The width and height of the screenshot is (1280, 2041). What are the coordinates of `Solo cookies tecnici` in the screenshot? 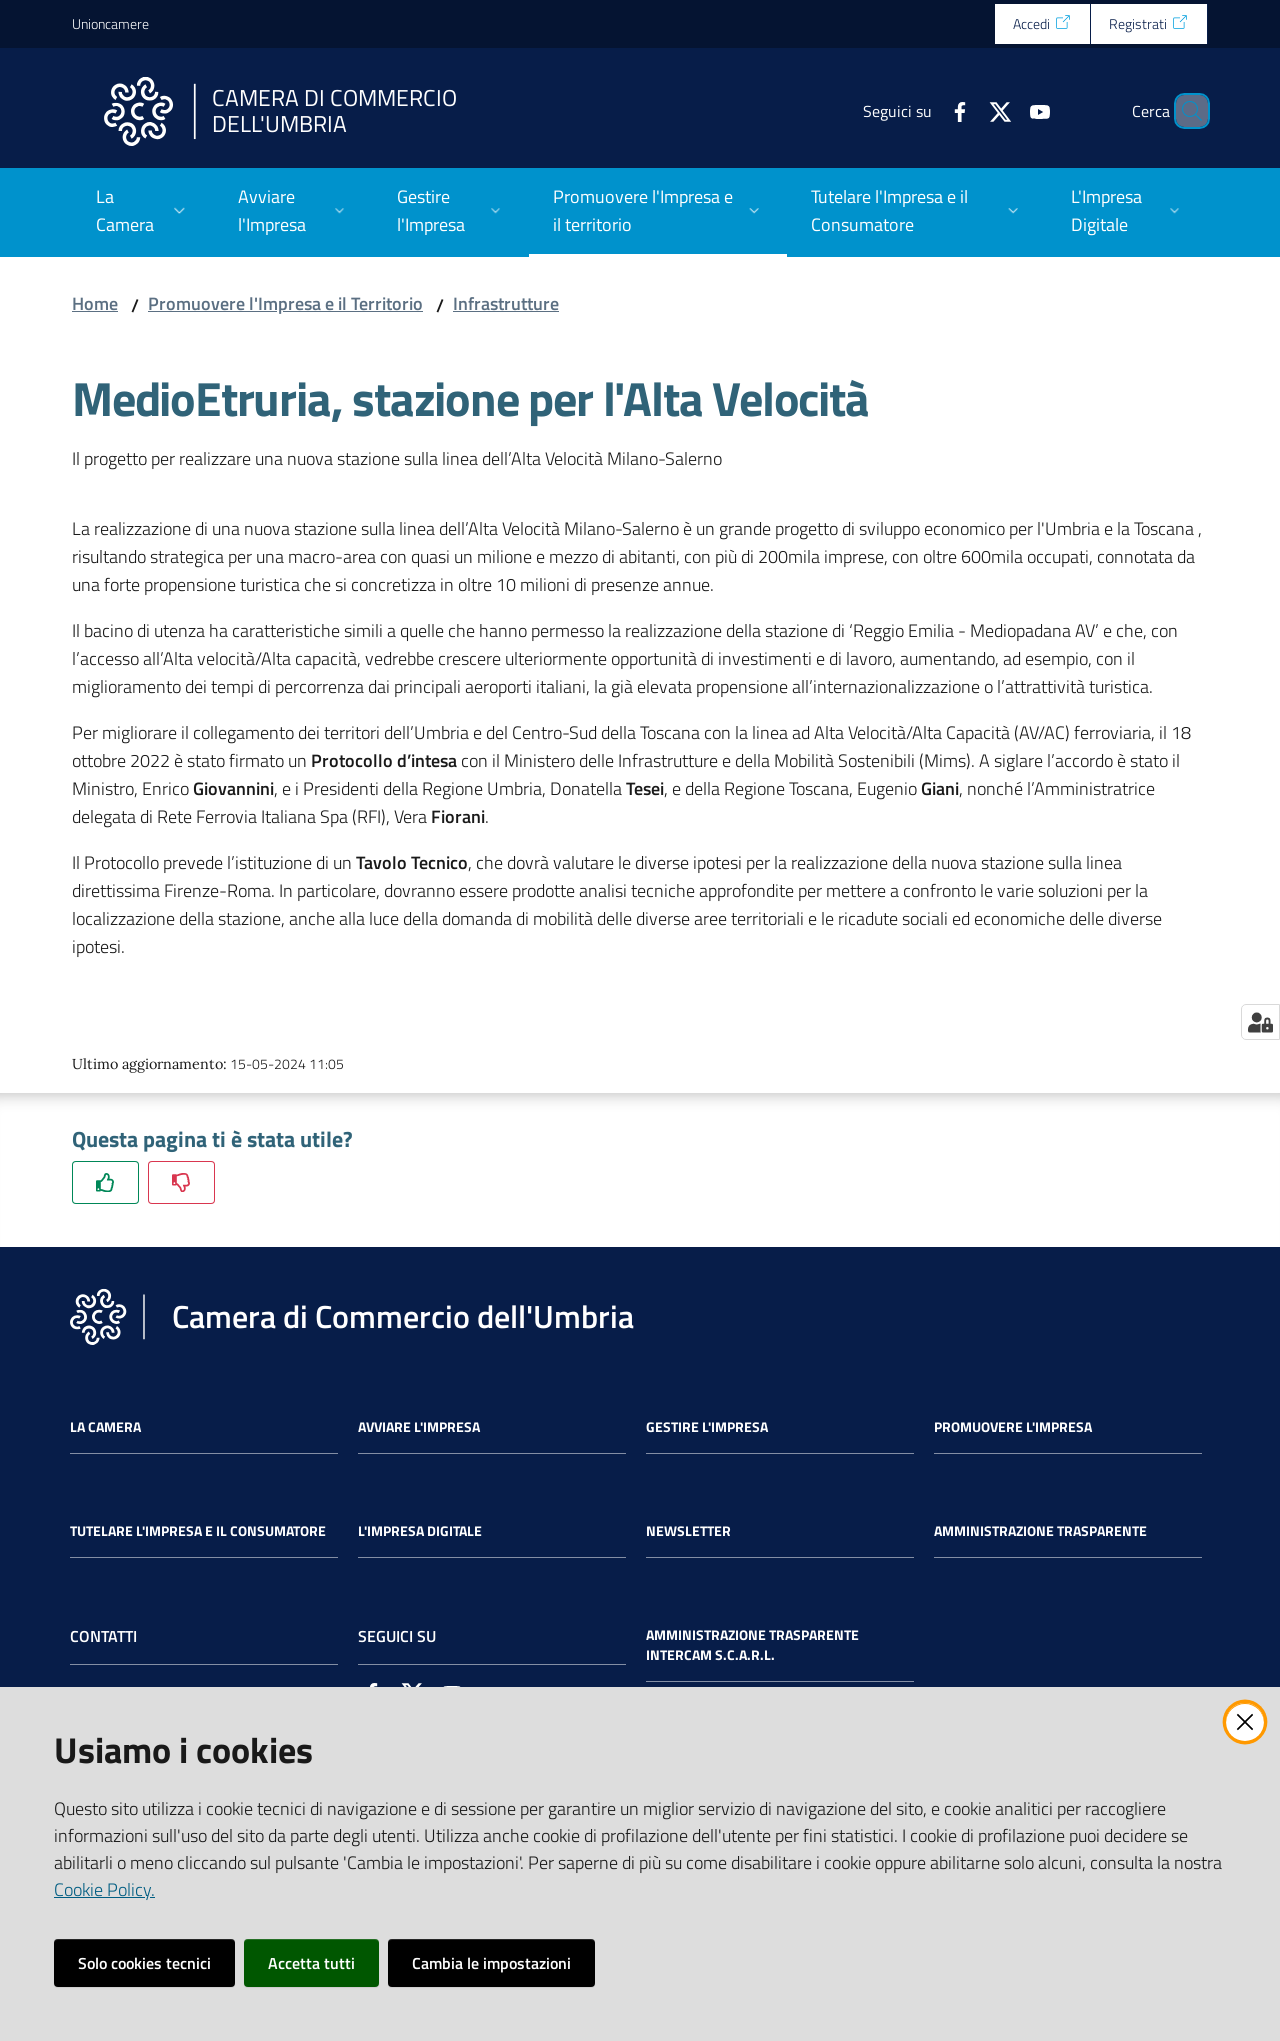 It's located at (144, 1963).